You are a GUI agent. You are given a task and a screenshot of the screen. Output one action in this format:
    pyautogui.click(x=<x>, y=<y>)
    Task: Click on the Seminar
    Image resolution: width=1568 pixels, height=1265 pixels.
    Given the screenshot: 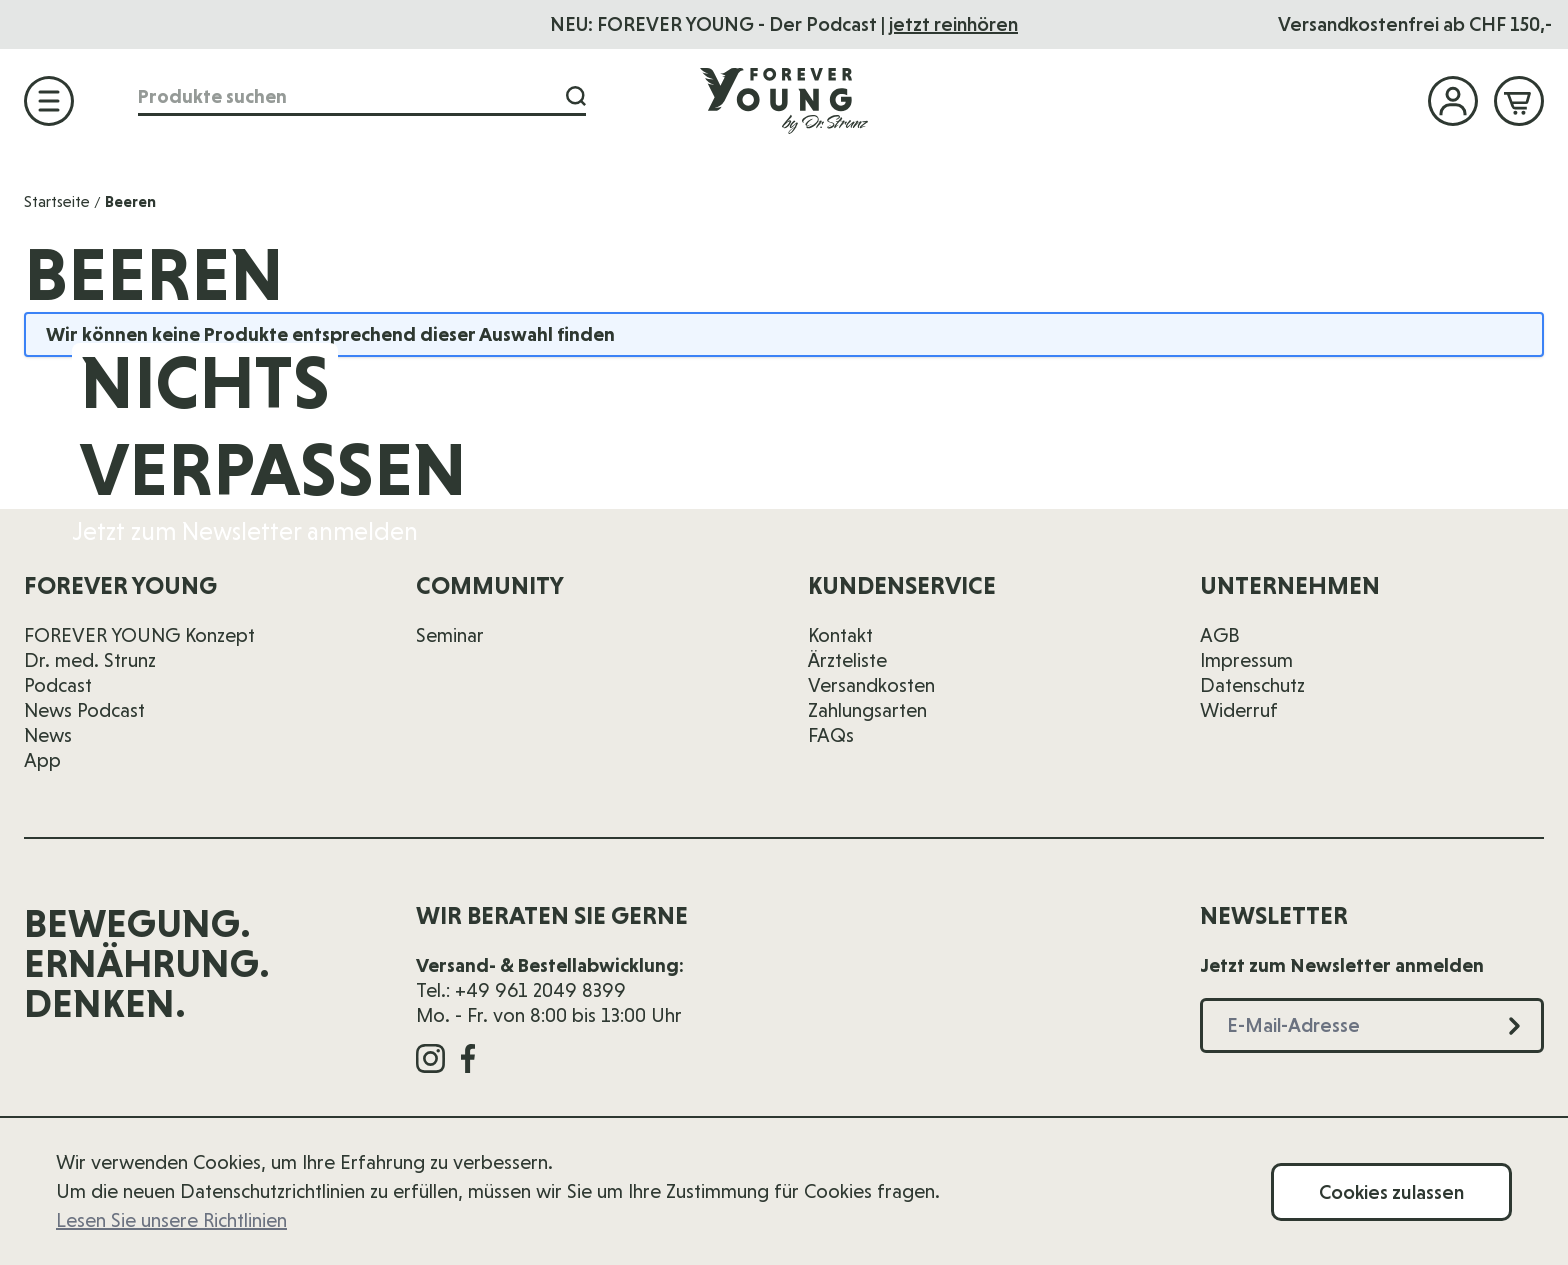 What is the action you would take?
    pyautogui.click(x=450, y=635)
    